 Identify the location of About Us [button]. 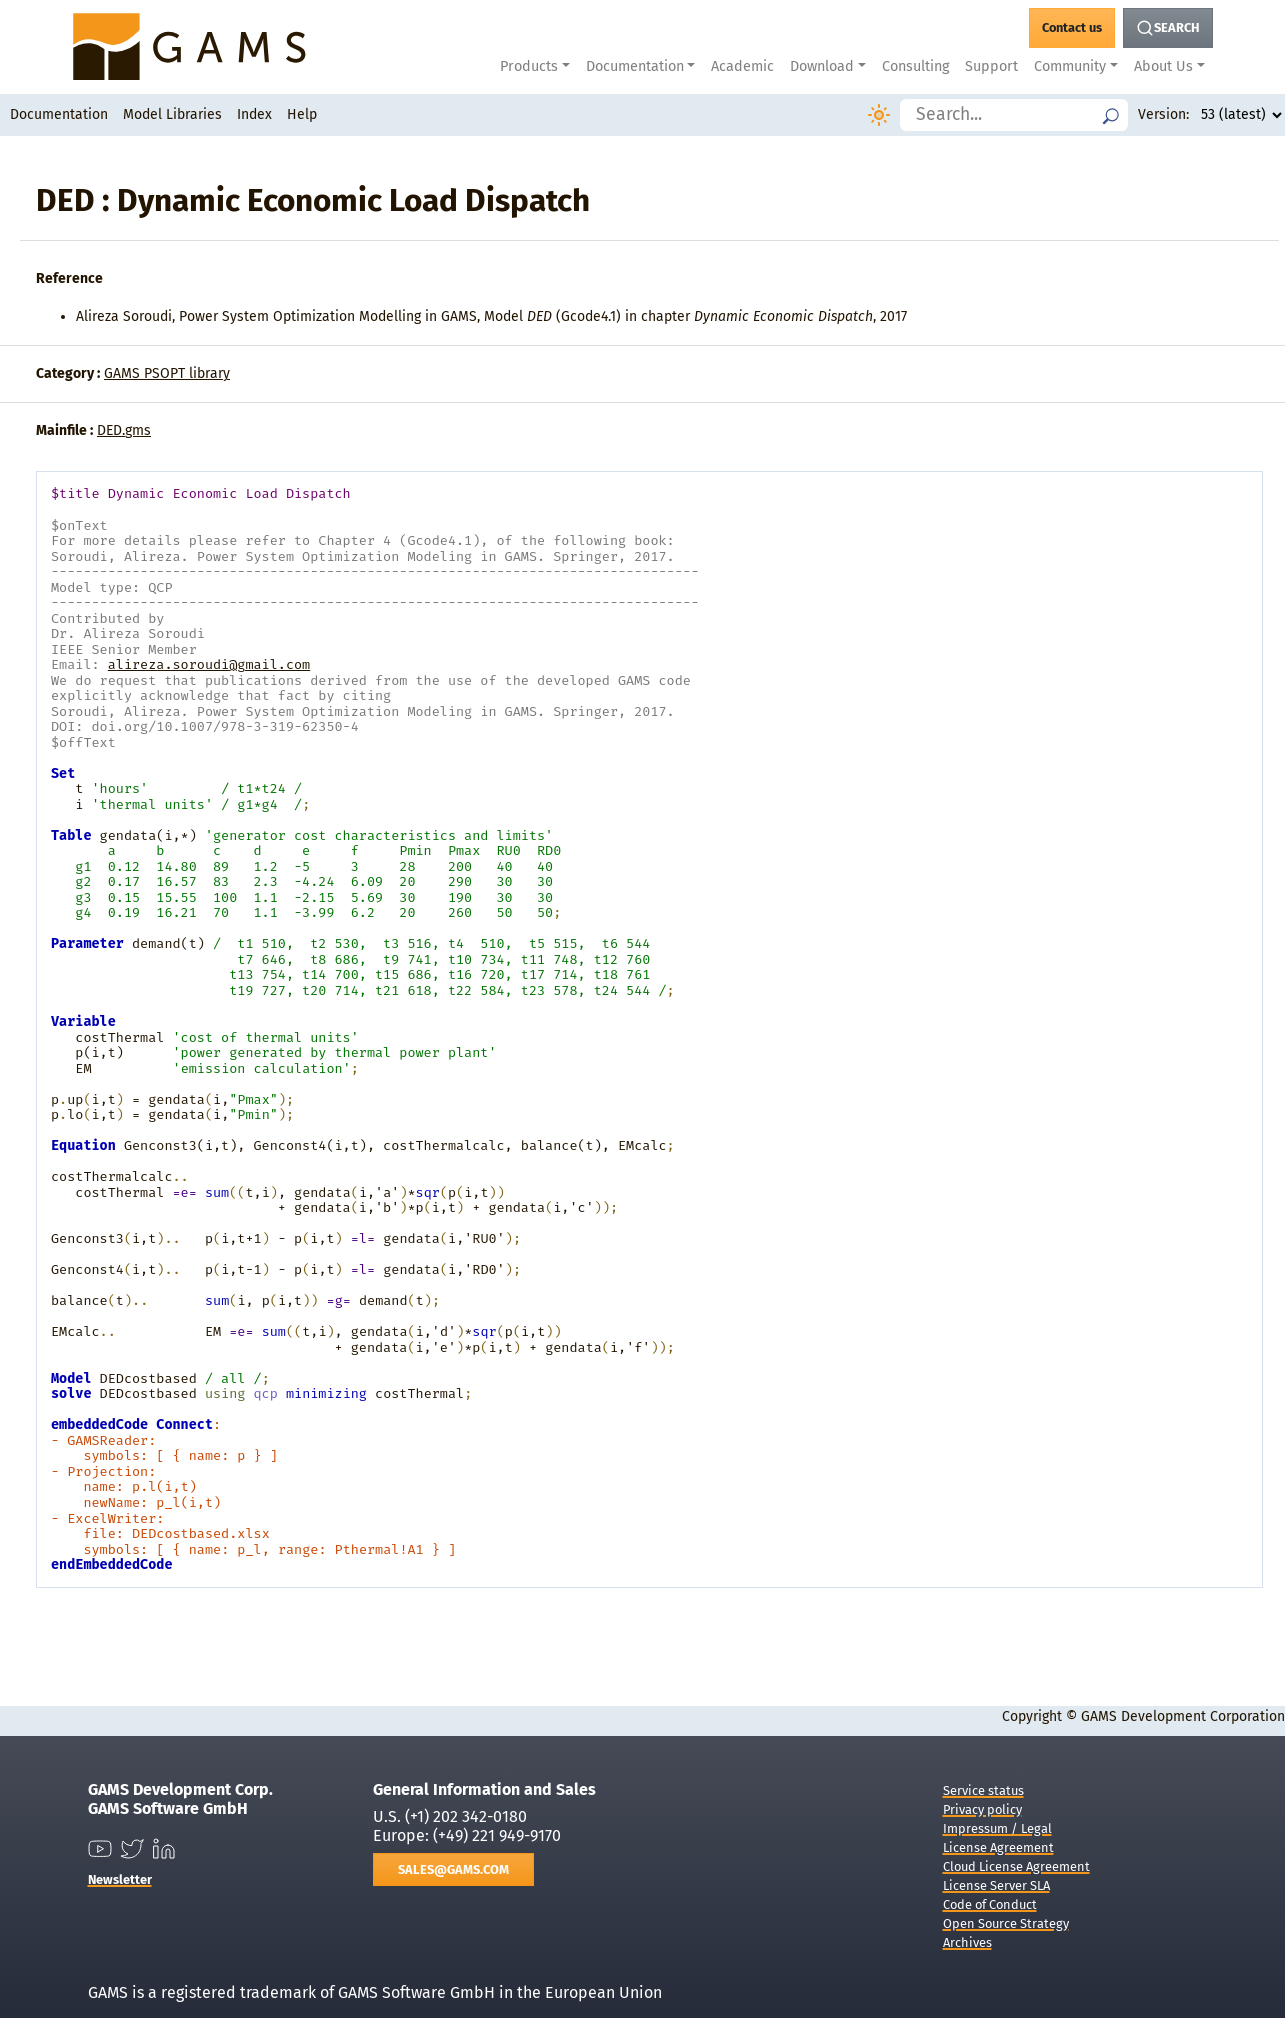
(1163, 66).